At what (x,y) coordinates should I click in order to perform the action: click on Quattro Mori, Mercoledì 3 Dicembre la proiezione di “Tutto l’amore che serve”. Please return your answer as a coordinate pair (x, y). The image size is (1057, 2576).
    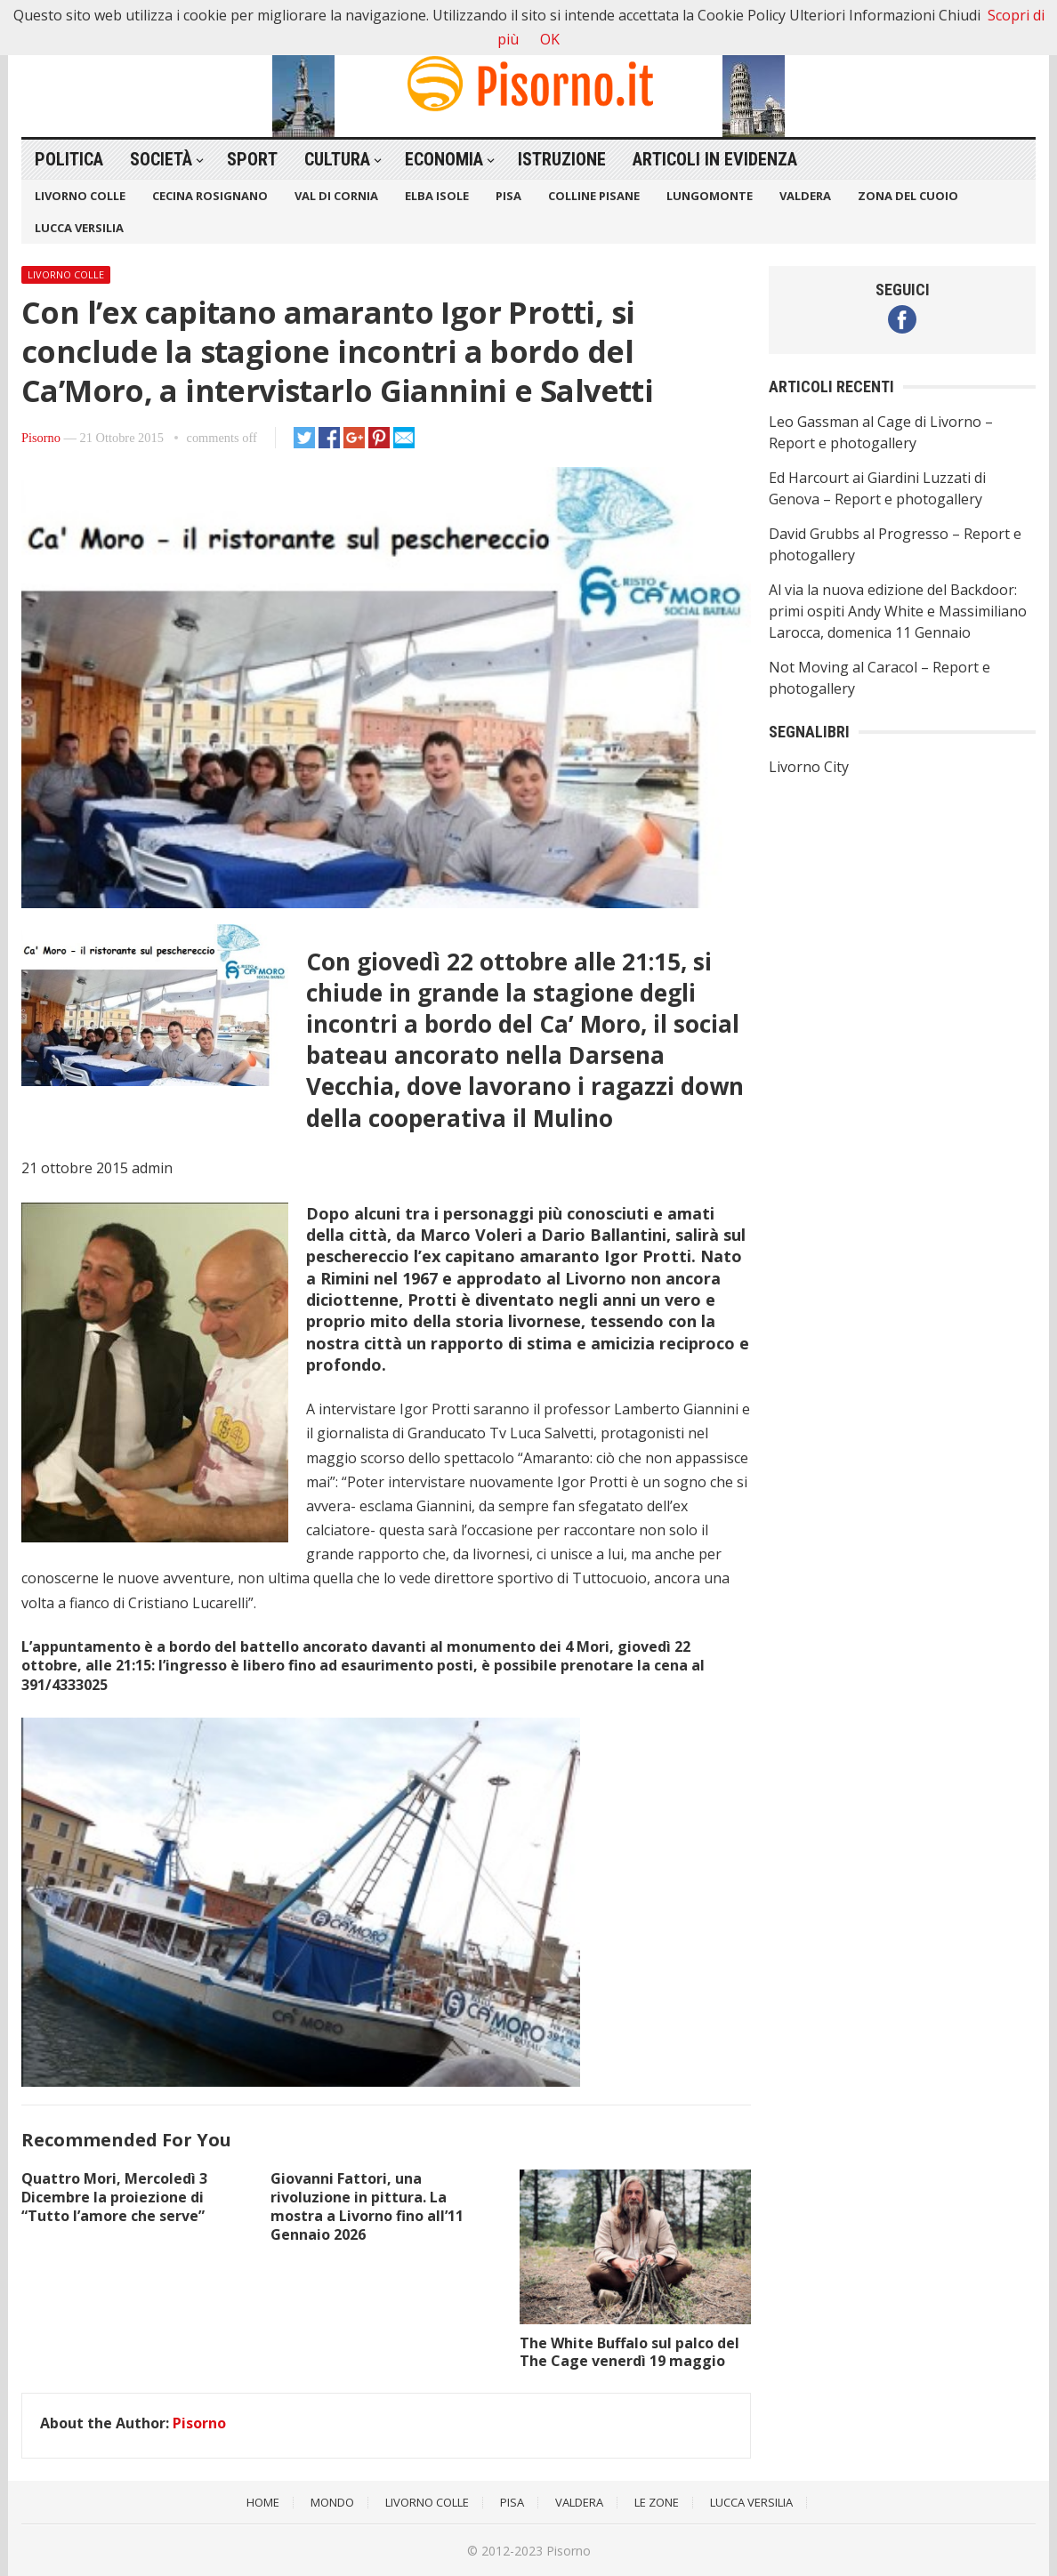
    Looking at the image, I should click on (114, 2197).